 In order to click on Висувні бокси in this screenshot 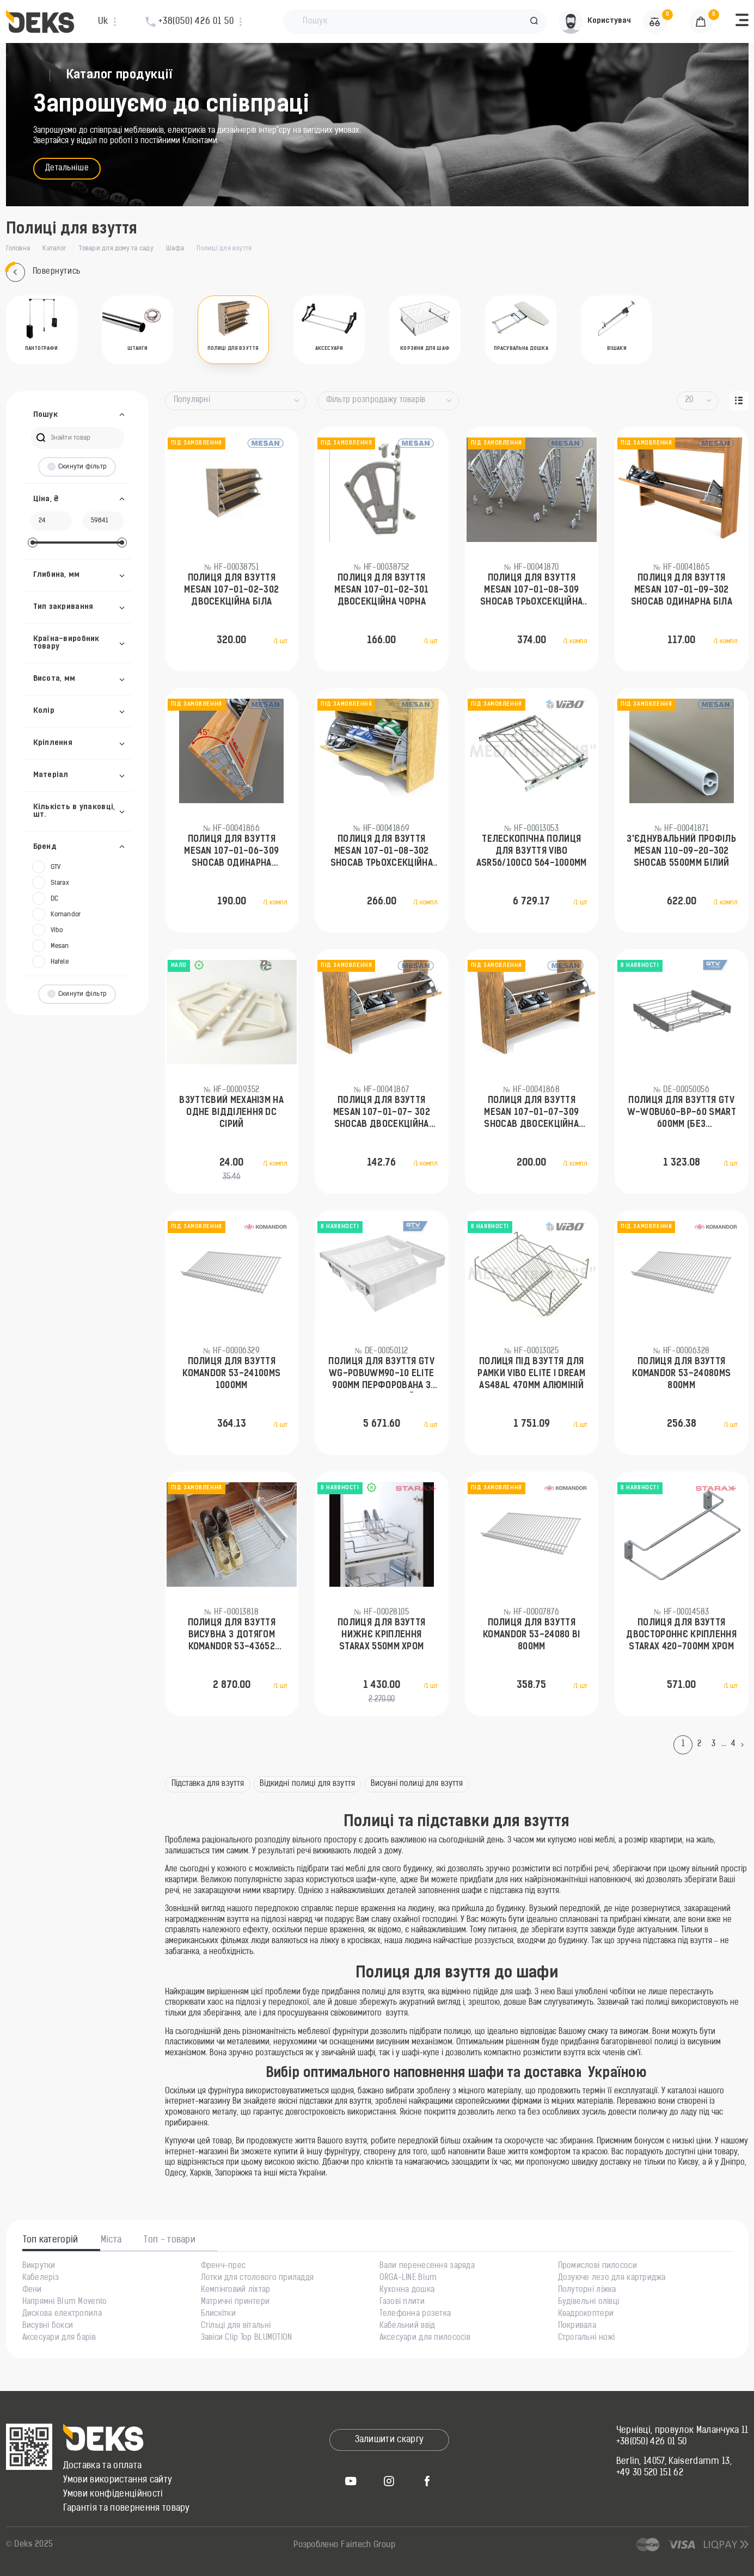, I will do `click(47, 2326)`.